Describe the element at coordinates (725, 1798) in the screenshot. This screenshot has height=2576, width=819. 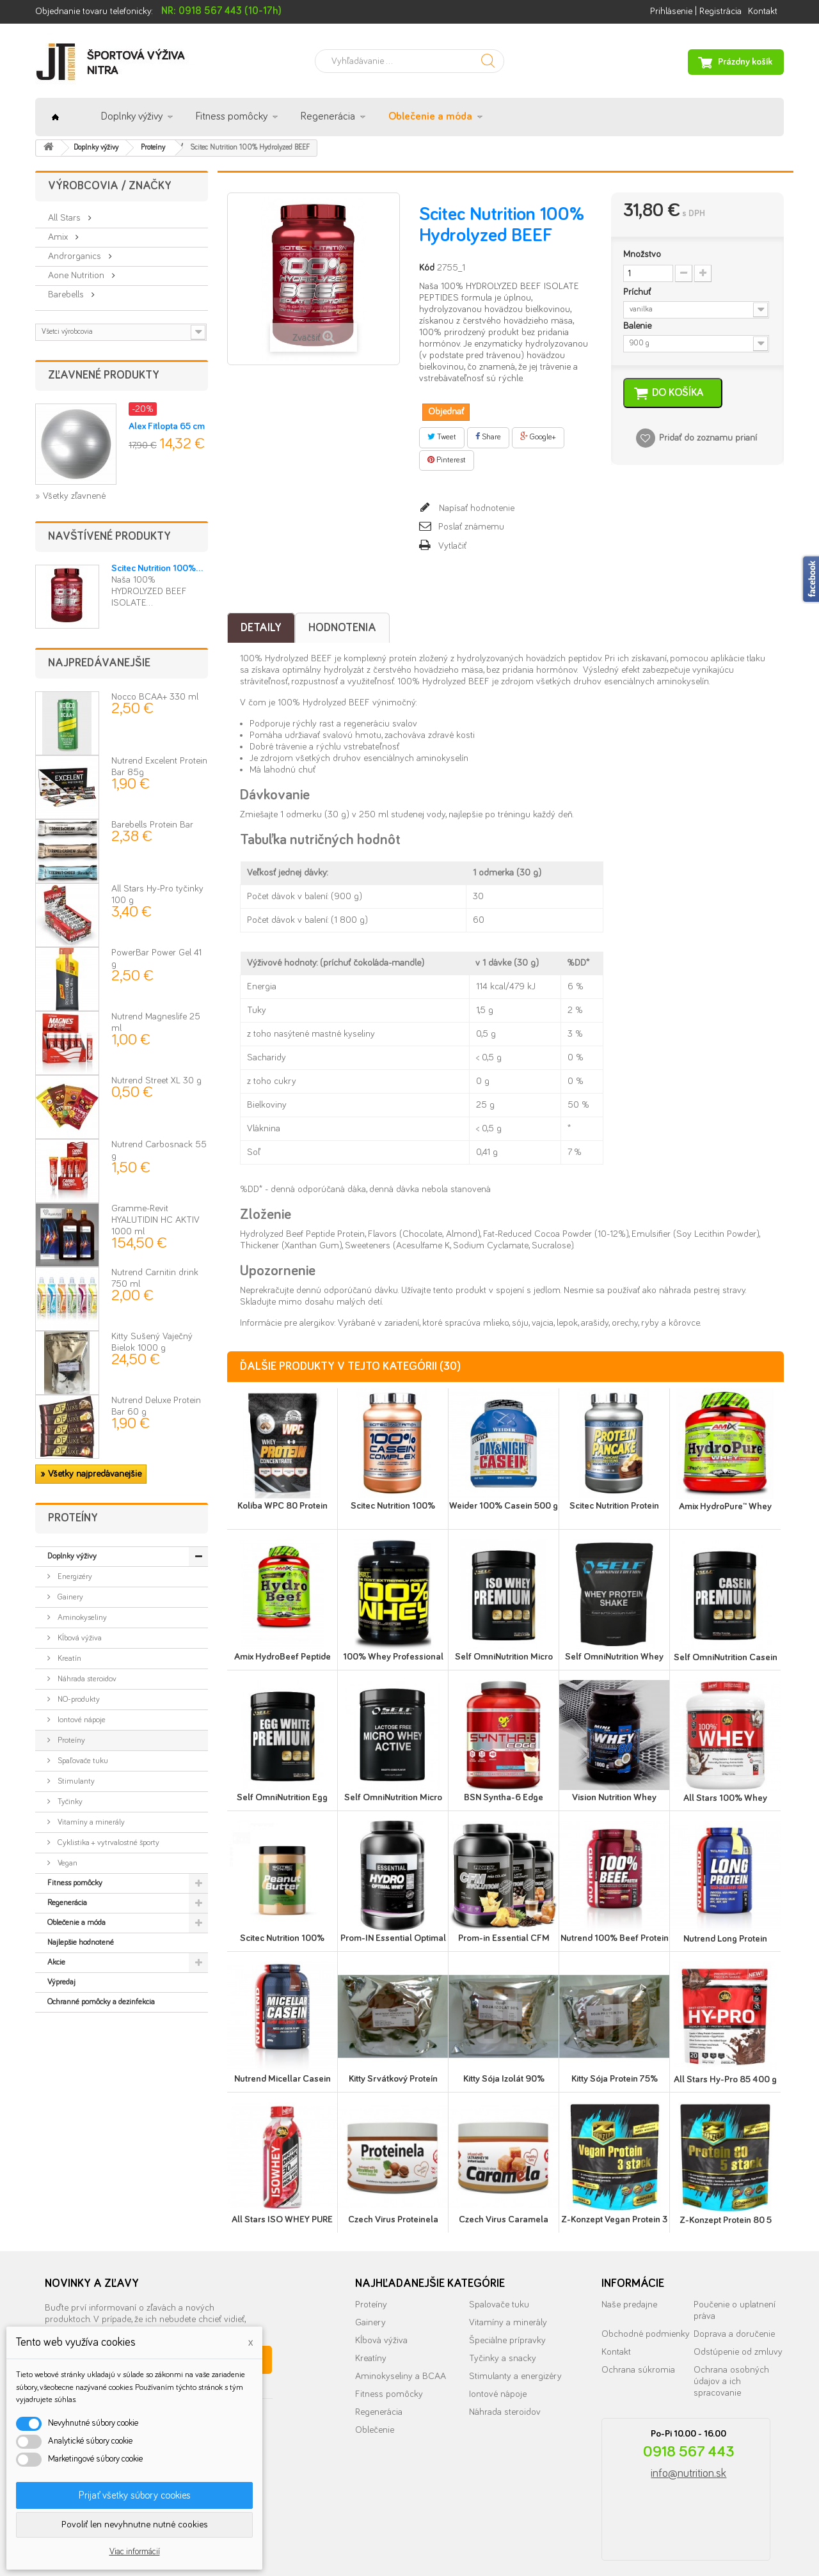
I see `All Stars 100% Whey` at that location.